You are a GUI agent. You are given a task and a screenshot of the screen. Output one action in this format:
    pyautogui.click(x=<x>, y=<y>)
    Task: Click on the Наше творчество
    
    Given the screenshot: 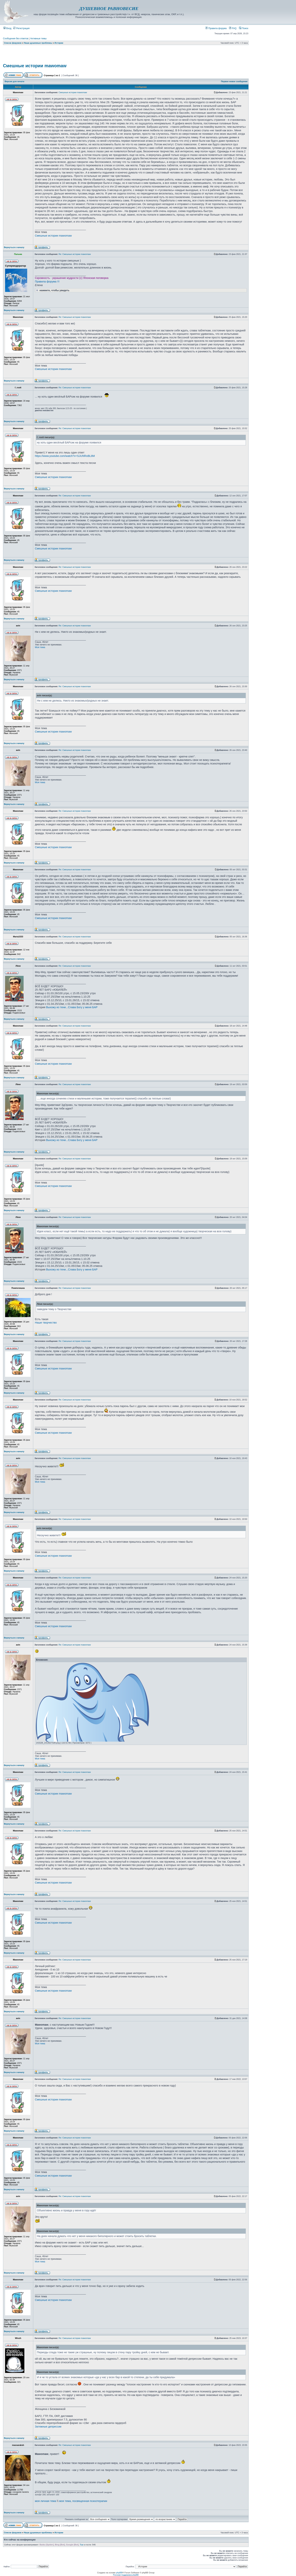 What is the action you would take?
    pyautogui.click(x=46, y=1322)
    